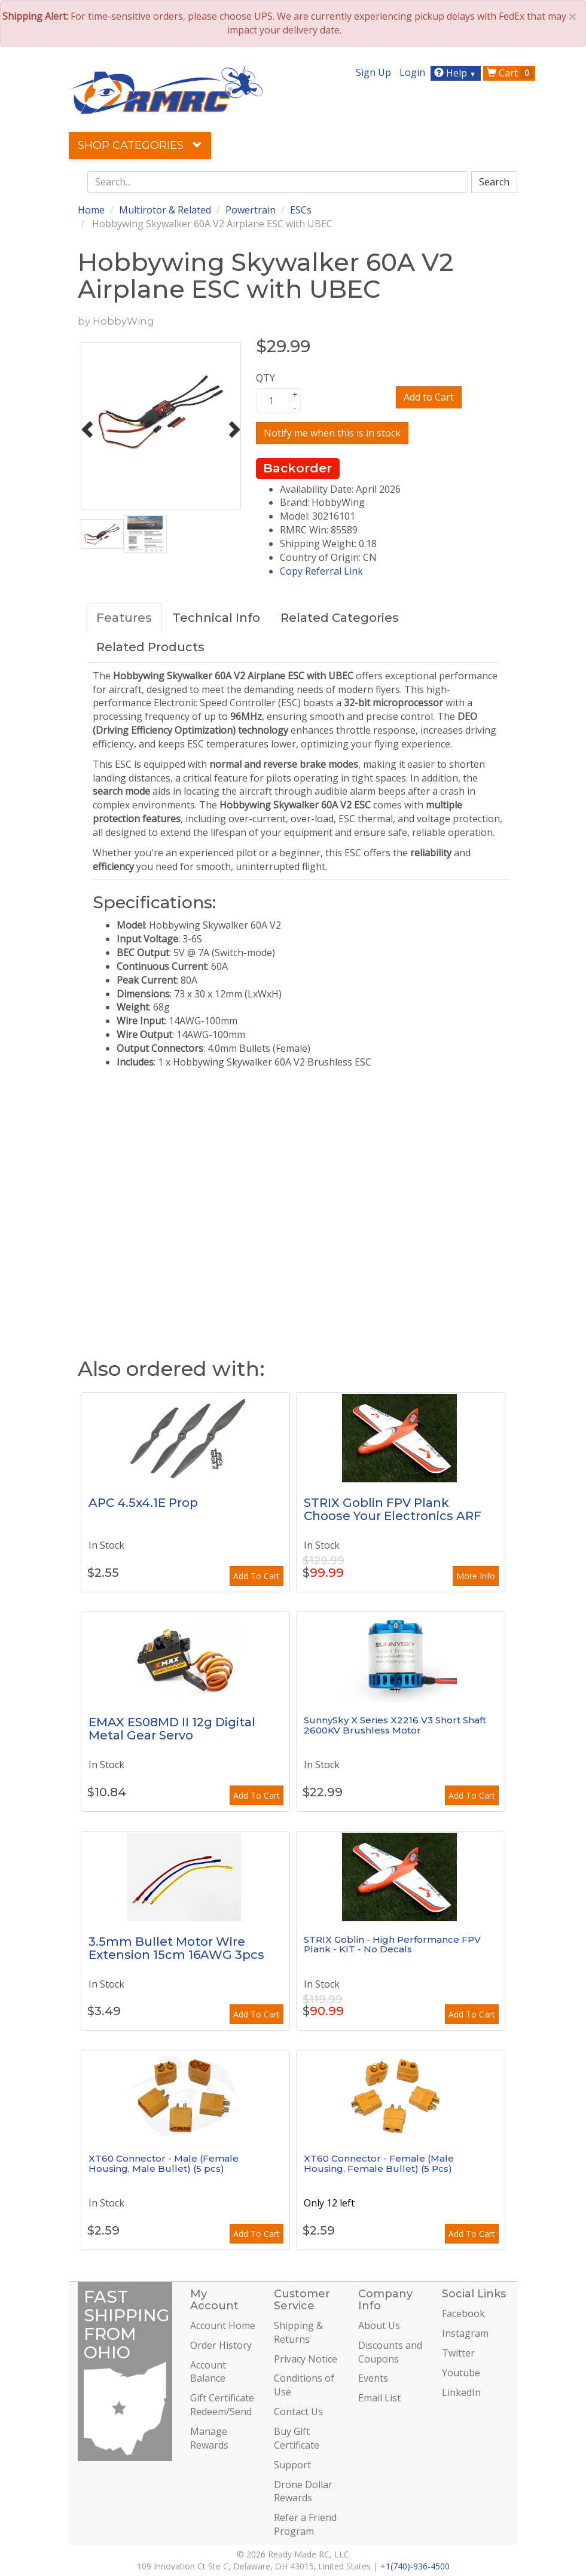 The height and width of the screenshot is (2576, 586). Describe the element at coordinates (150, 647) in the screenshot. I see `Related Products [tab]` at that location.